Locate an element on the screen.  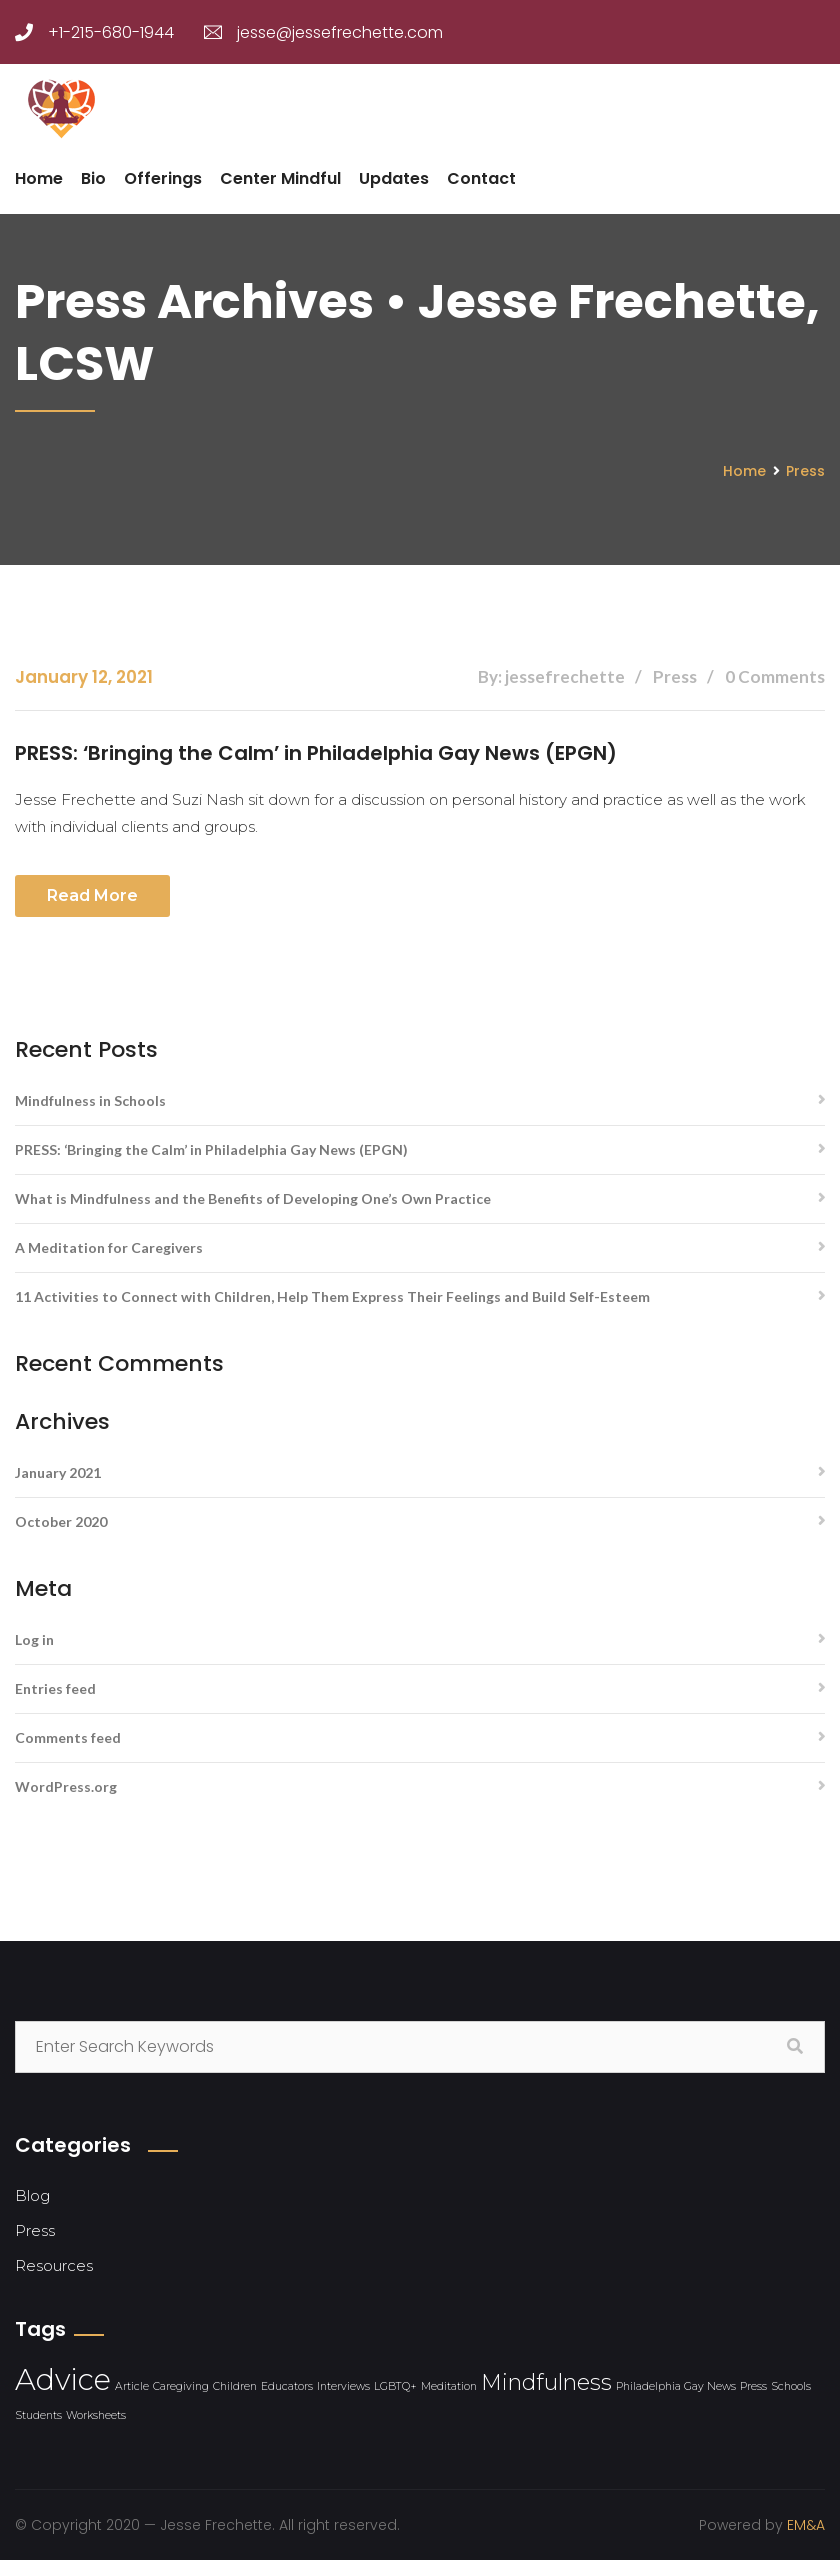
Offerings is located at coordinates (163, 178).